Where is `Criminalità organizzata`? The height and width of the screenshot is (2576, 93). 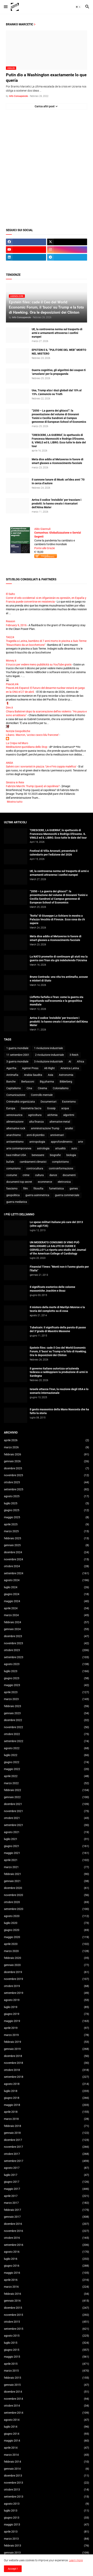
Criminalità organizzata is located at coordinates (20, 1101).